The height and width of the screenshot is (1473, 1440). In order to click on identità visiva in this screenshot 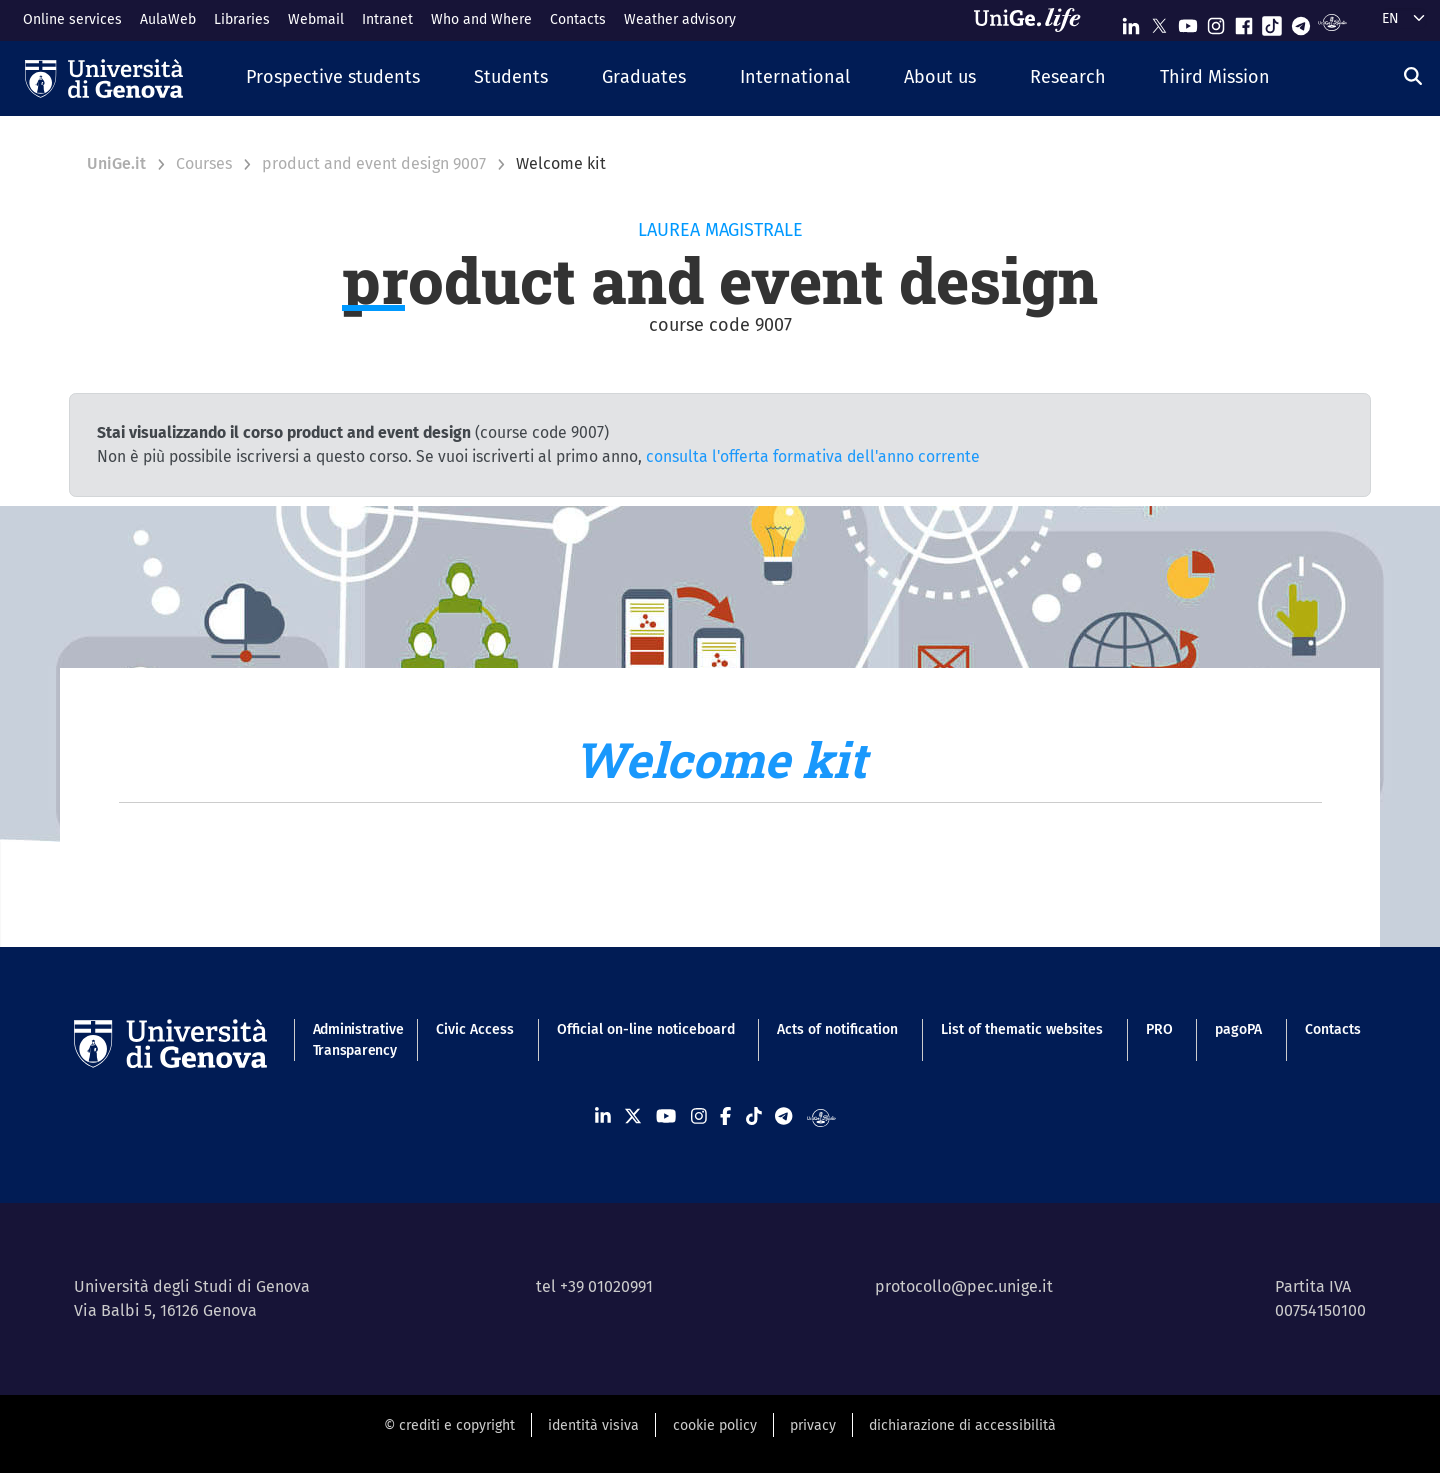, I will do `click(593, 1425)`.